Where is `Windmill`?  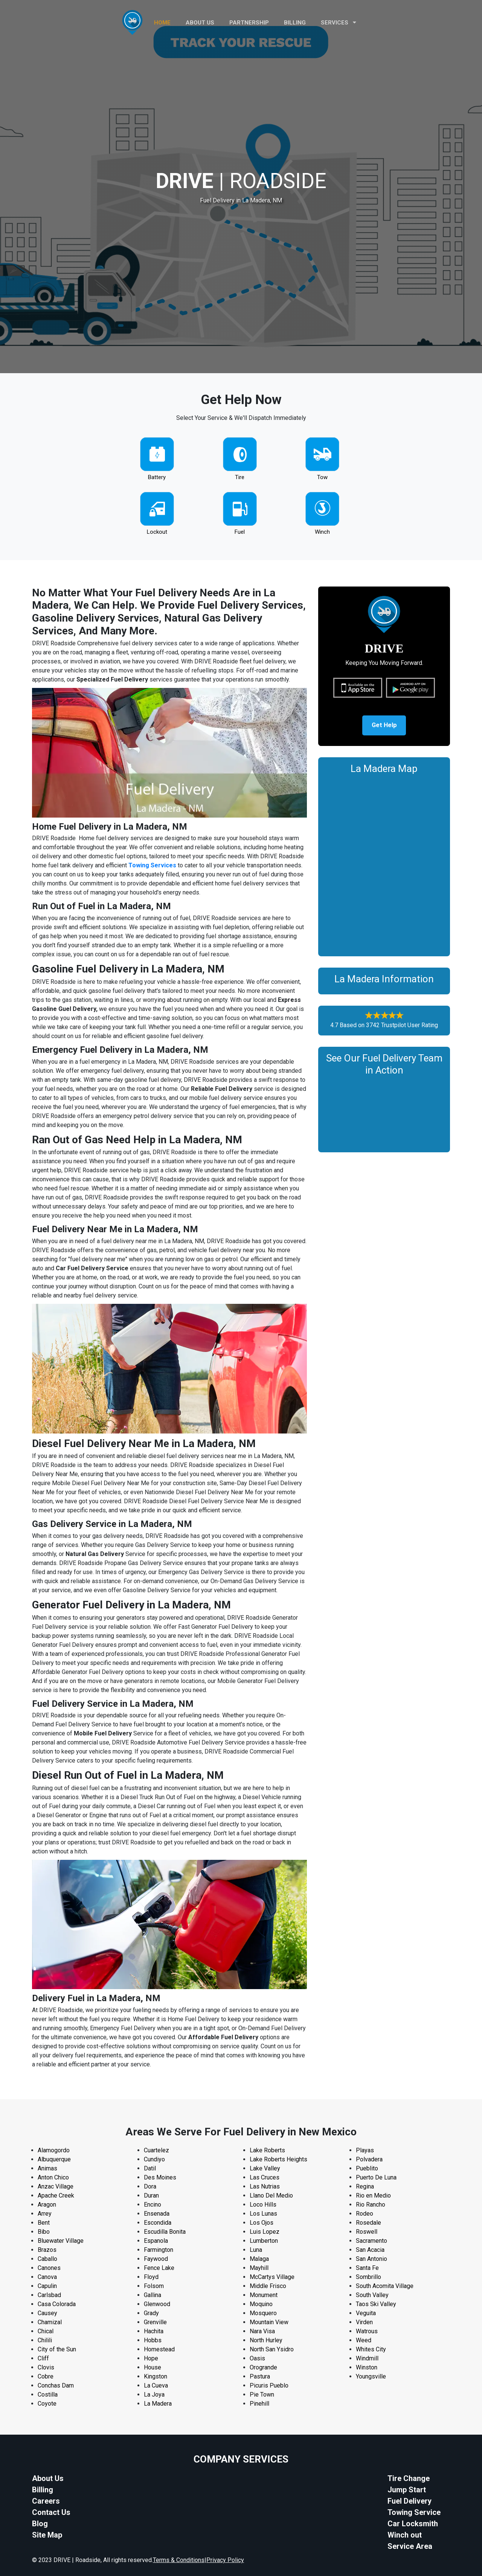 Windmill is located at coordinates (367, 2358).